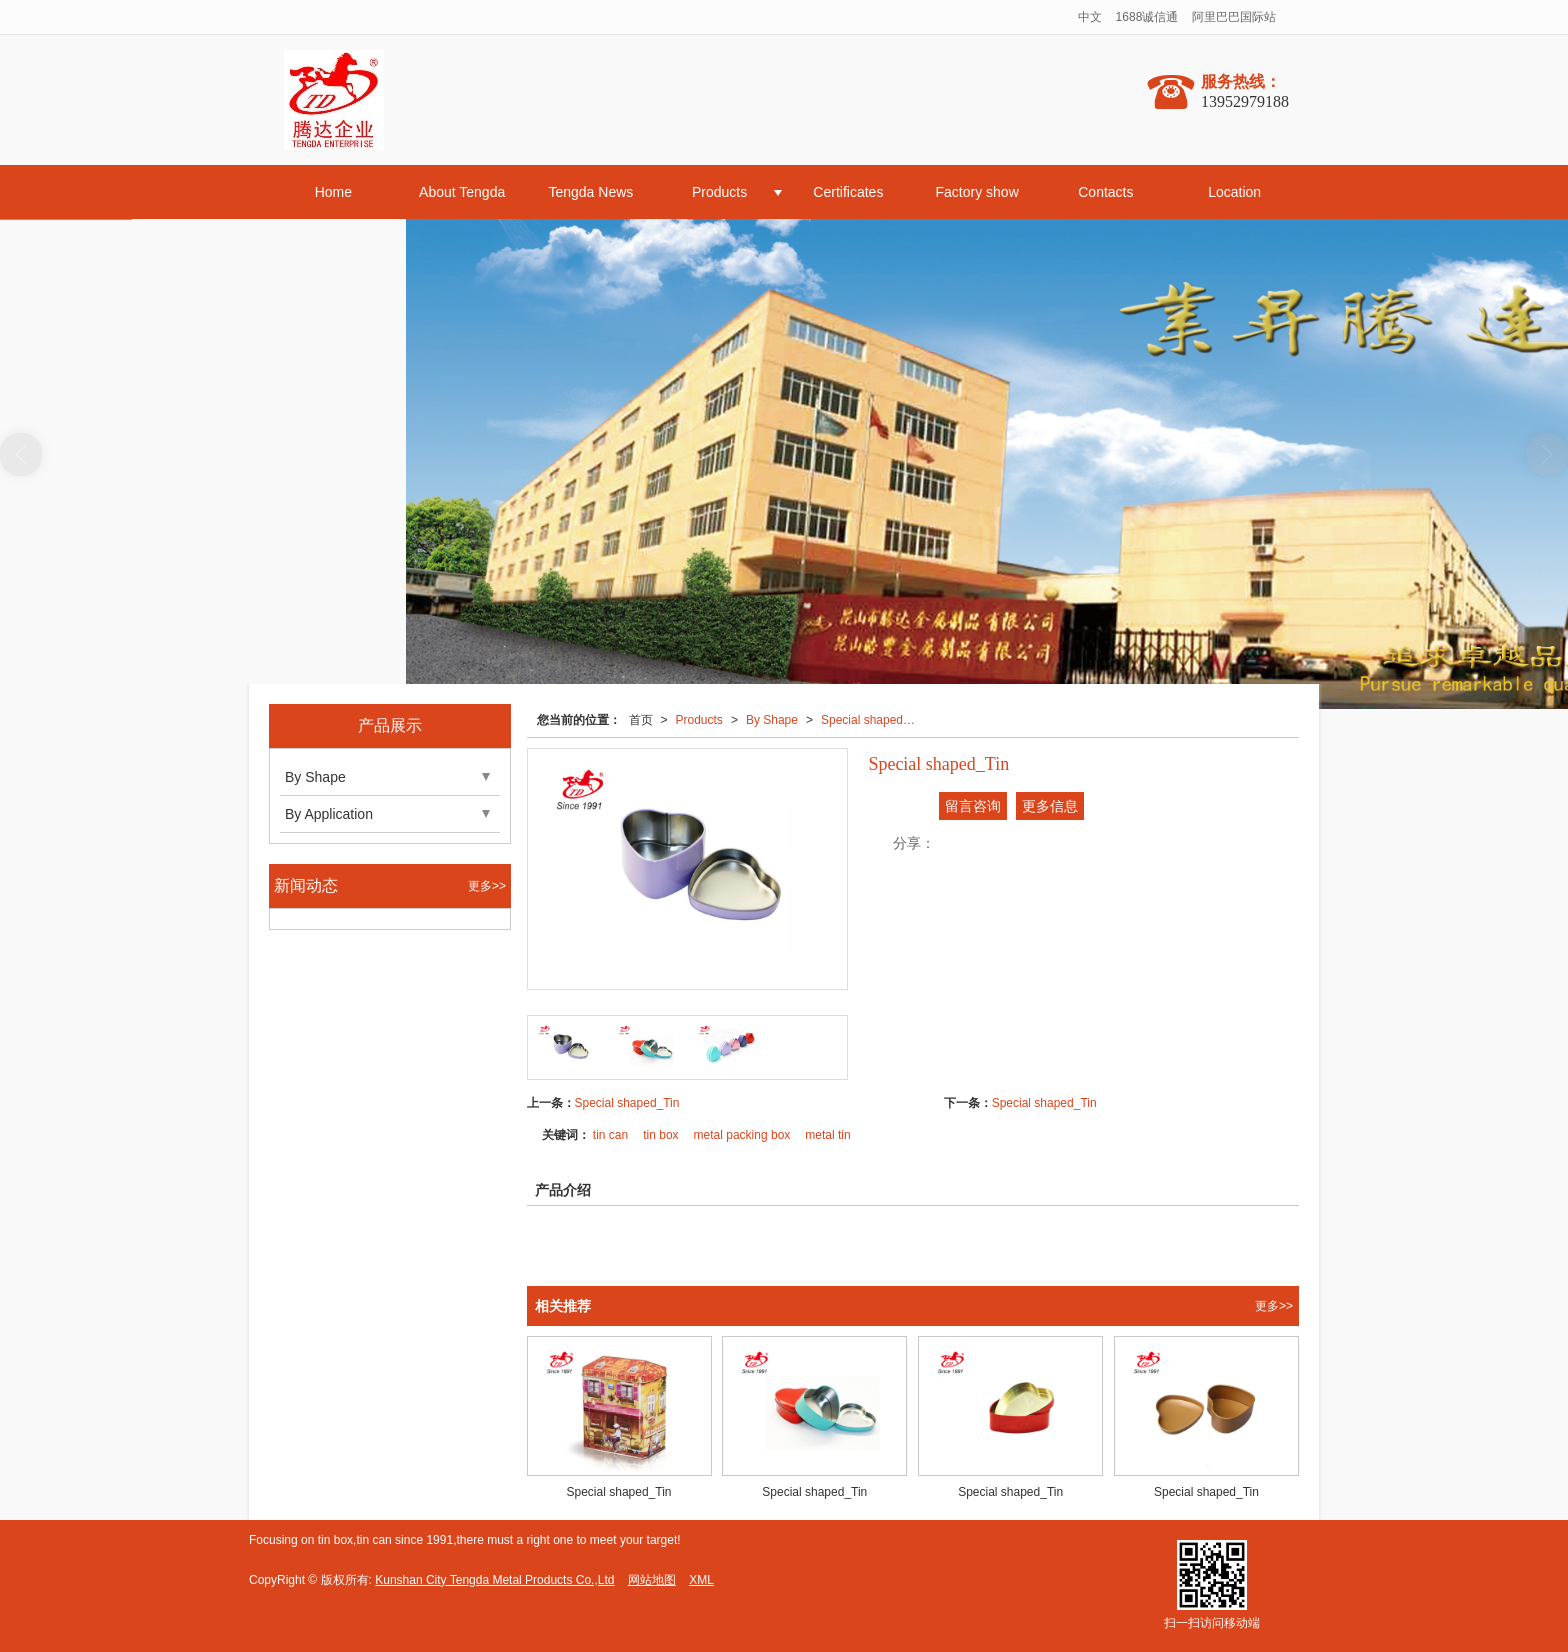 The image size is (1568, 1652). Describe the element at coordinates (848, 192) in the screenshot. I see `Certificates` at that location.